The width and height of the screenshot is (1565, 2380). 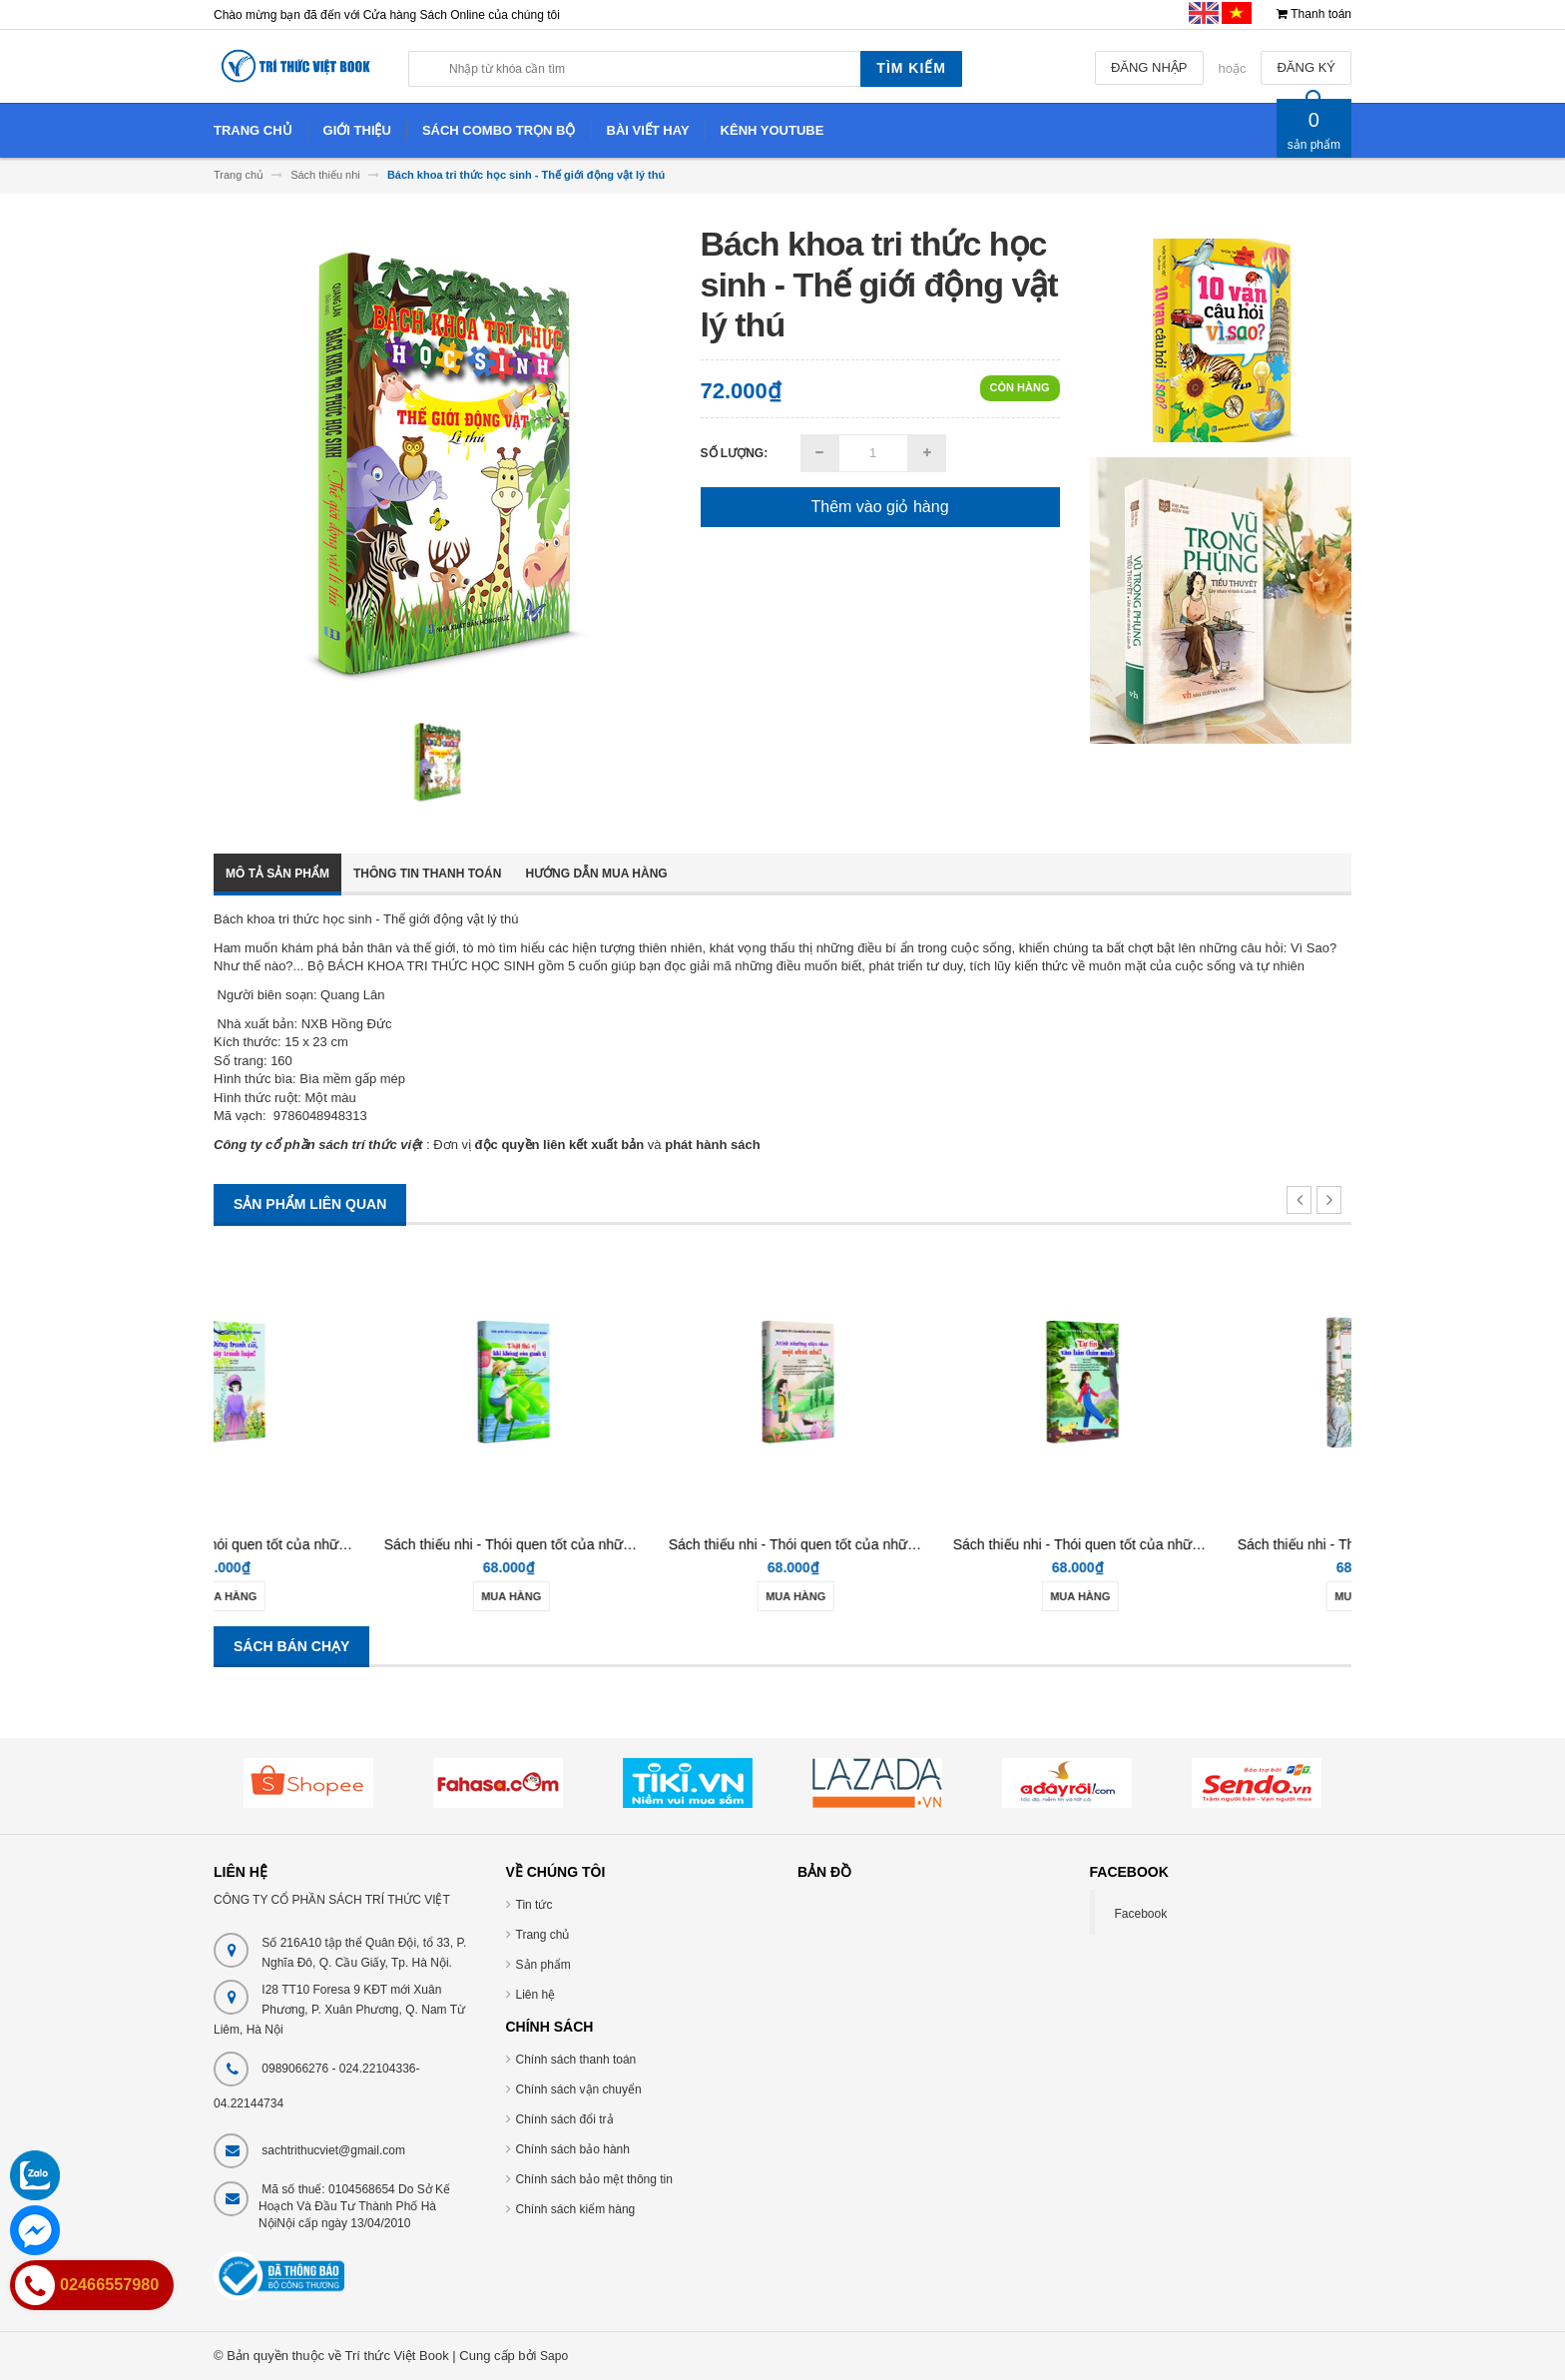 What do you see at coordinates (579, 2089) in the screenshot?
I see `Chính sách vận chuyển` at bounding box center [579, 2089].